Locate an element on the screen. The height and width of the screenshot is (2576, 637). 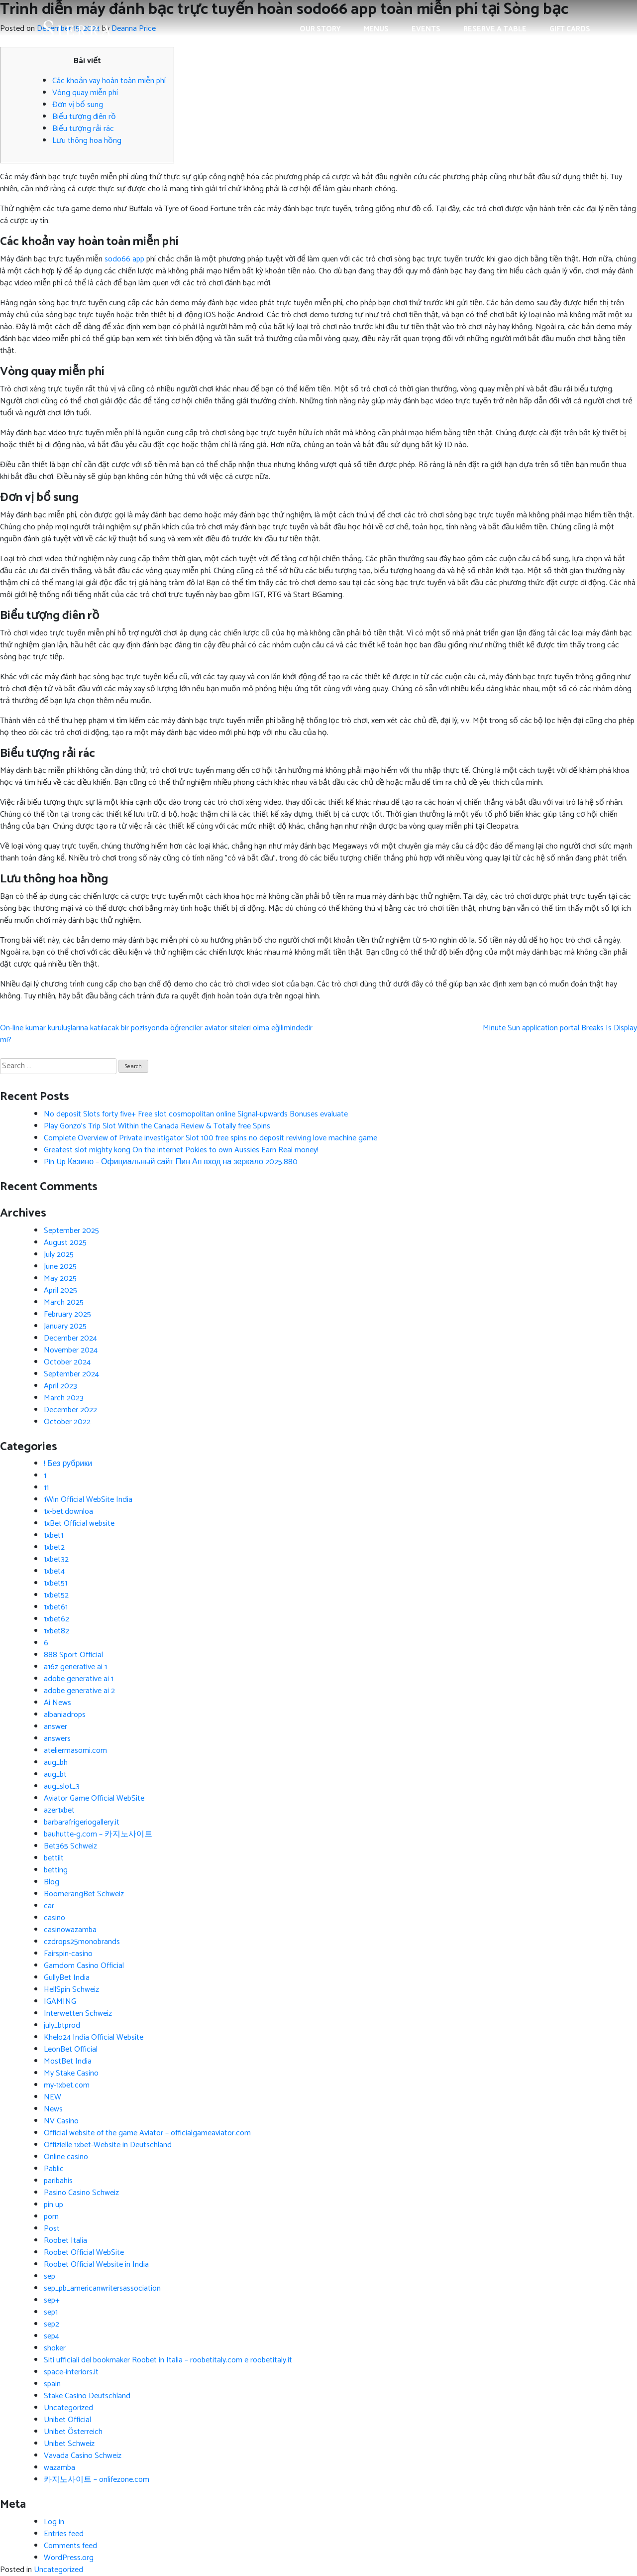
aug_bt is located at coordinates (55, 1774).